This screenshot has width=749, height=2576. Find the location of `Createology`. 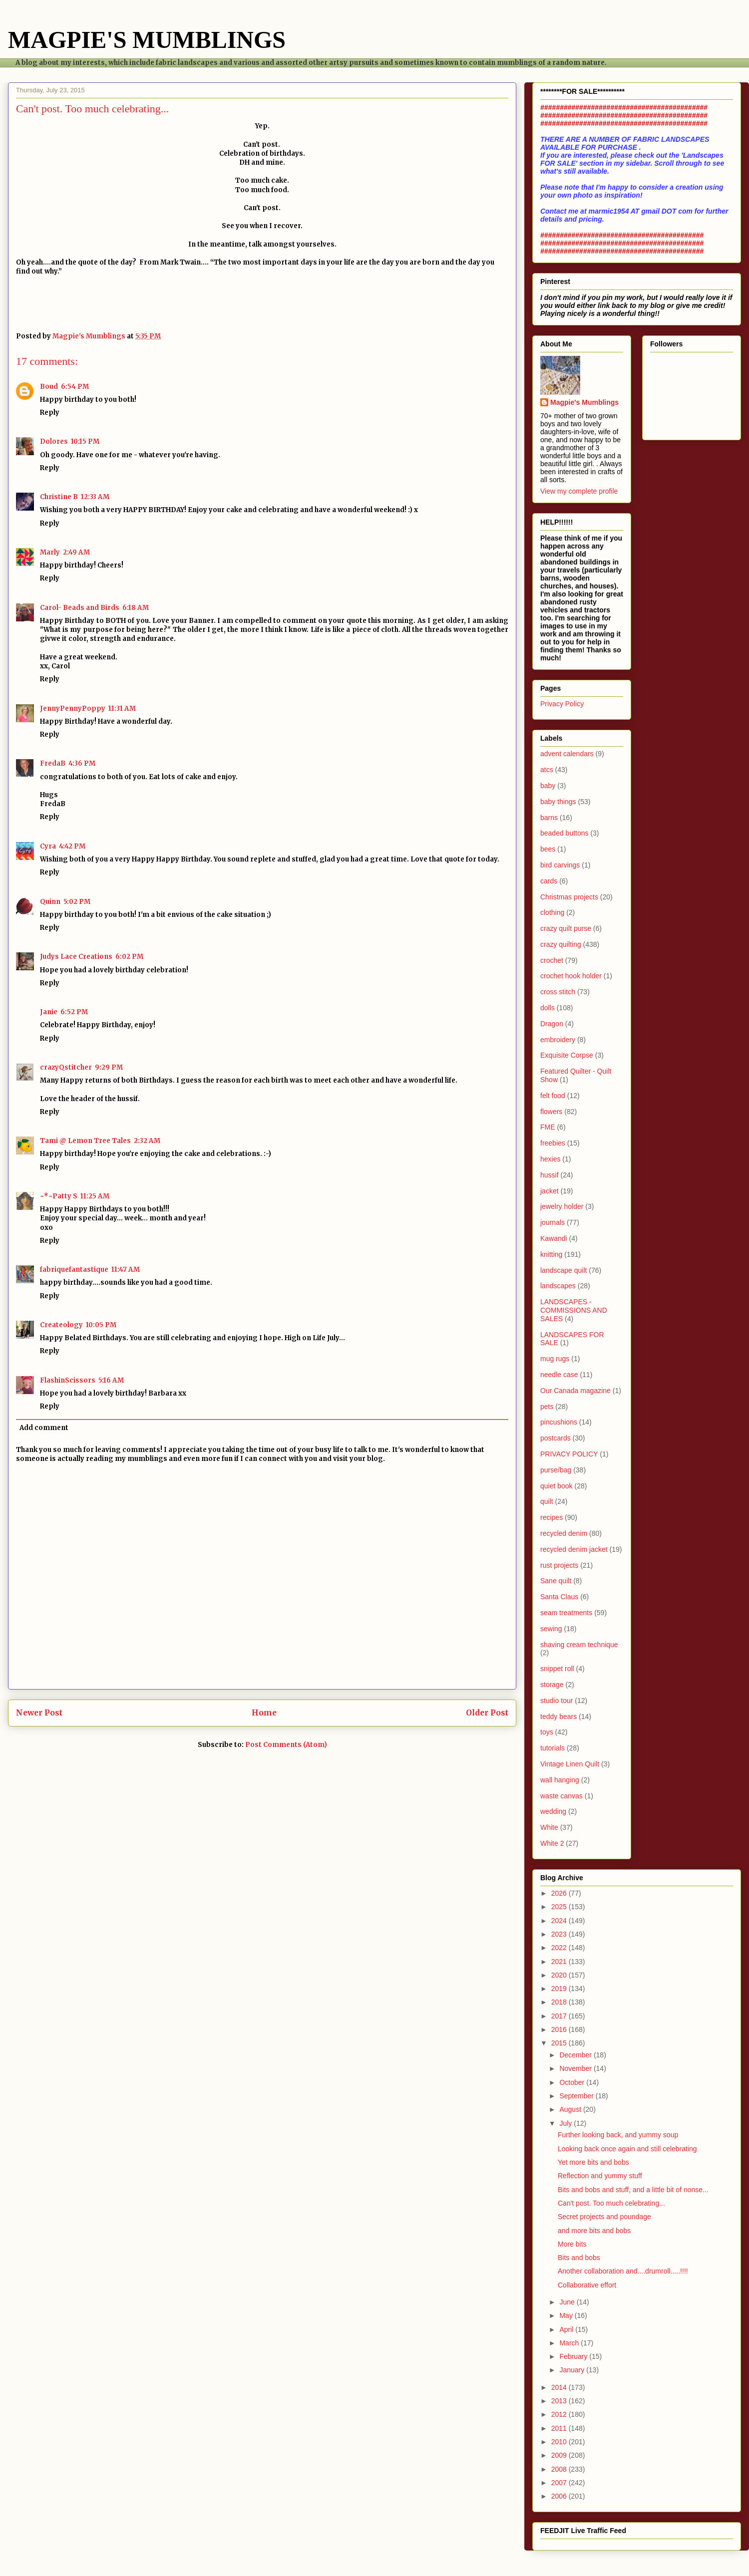

Createology is located at coordinates (61, 1325).